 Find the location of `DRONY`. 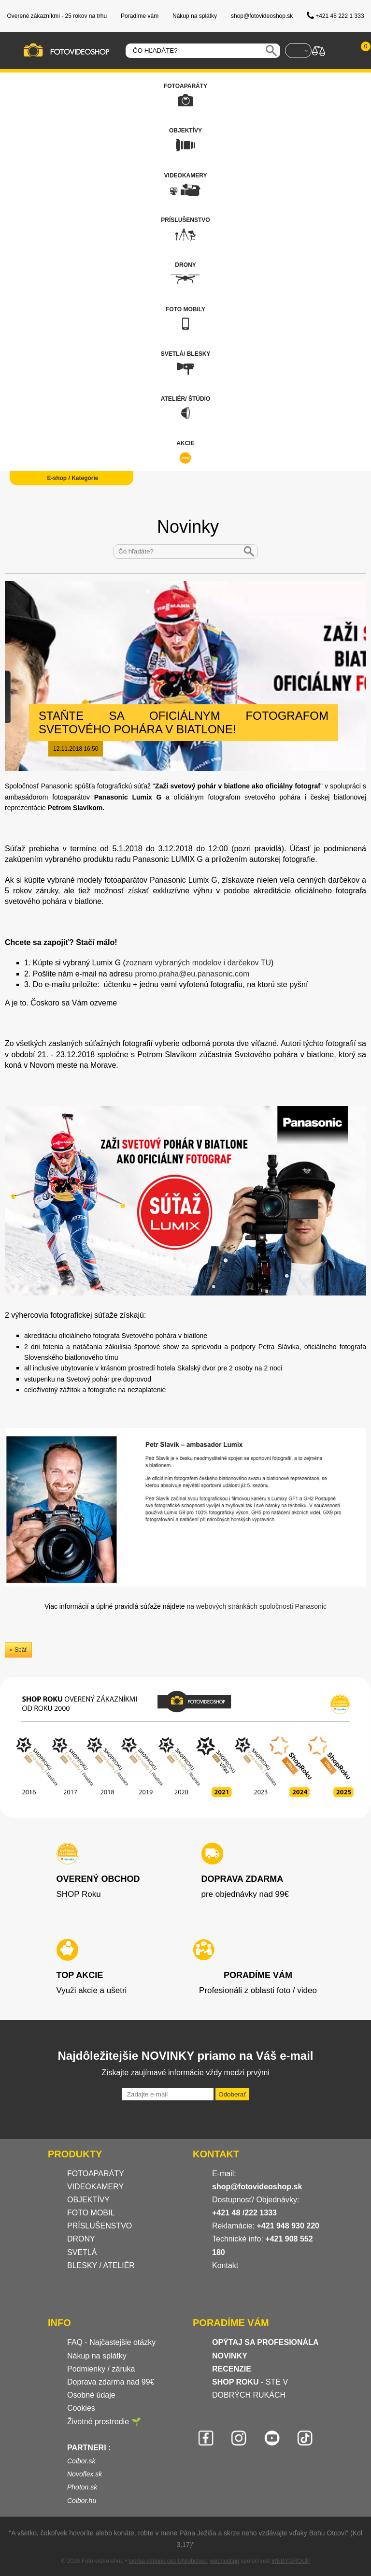

DRONY is located at coordinates (81, 2239).